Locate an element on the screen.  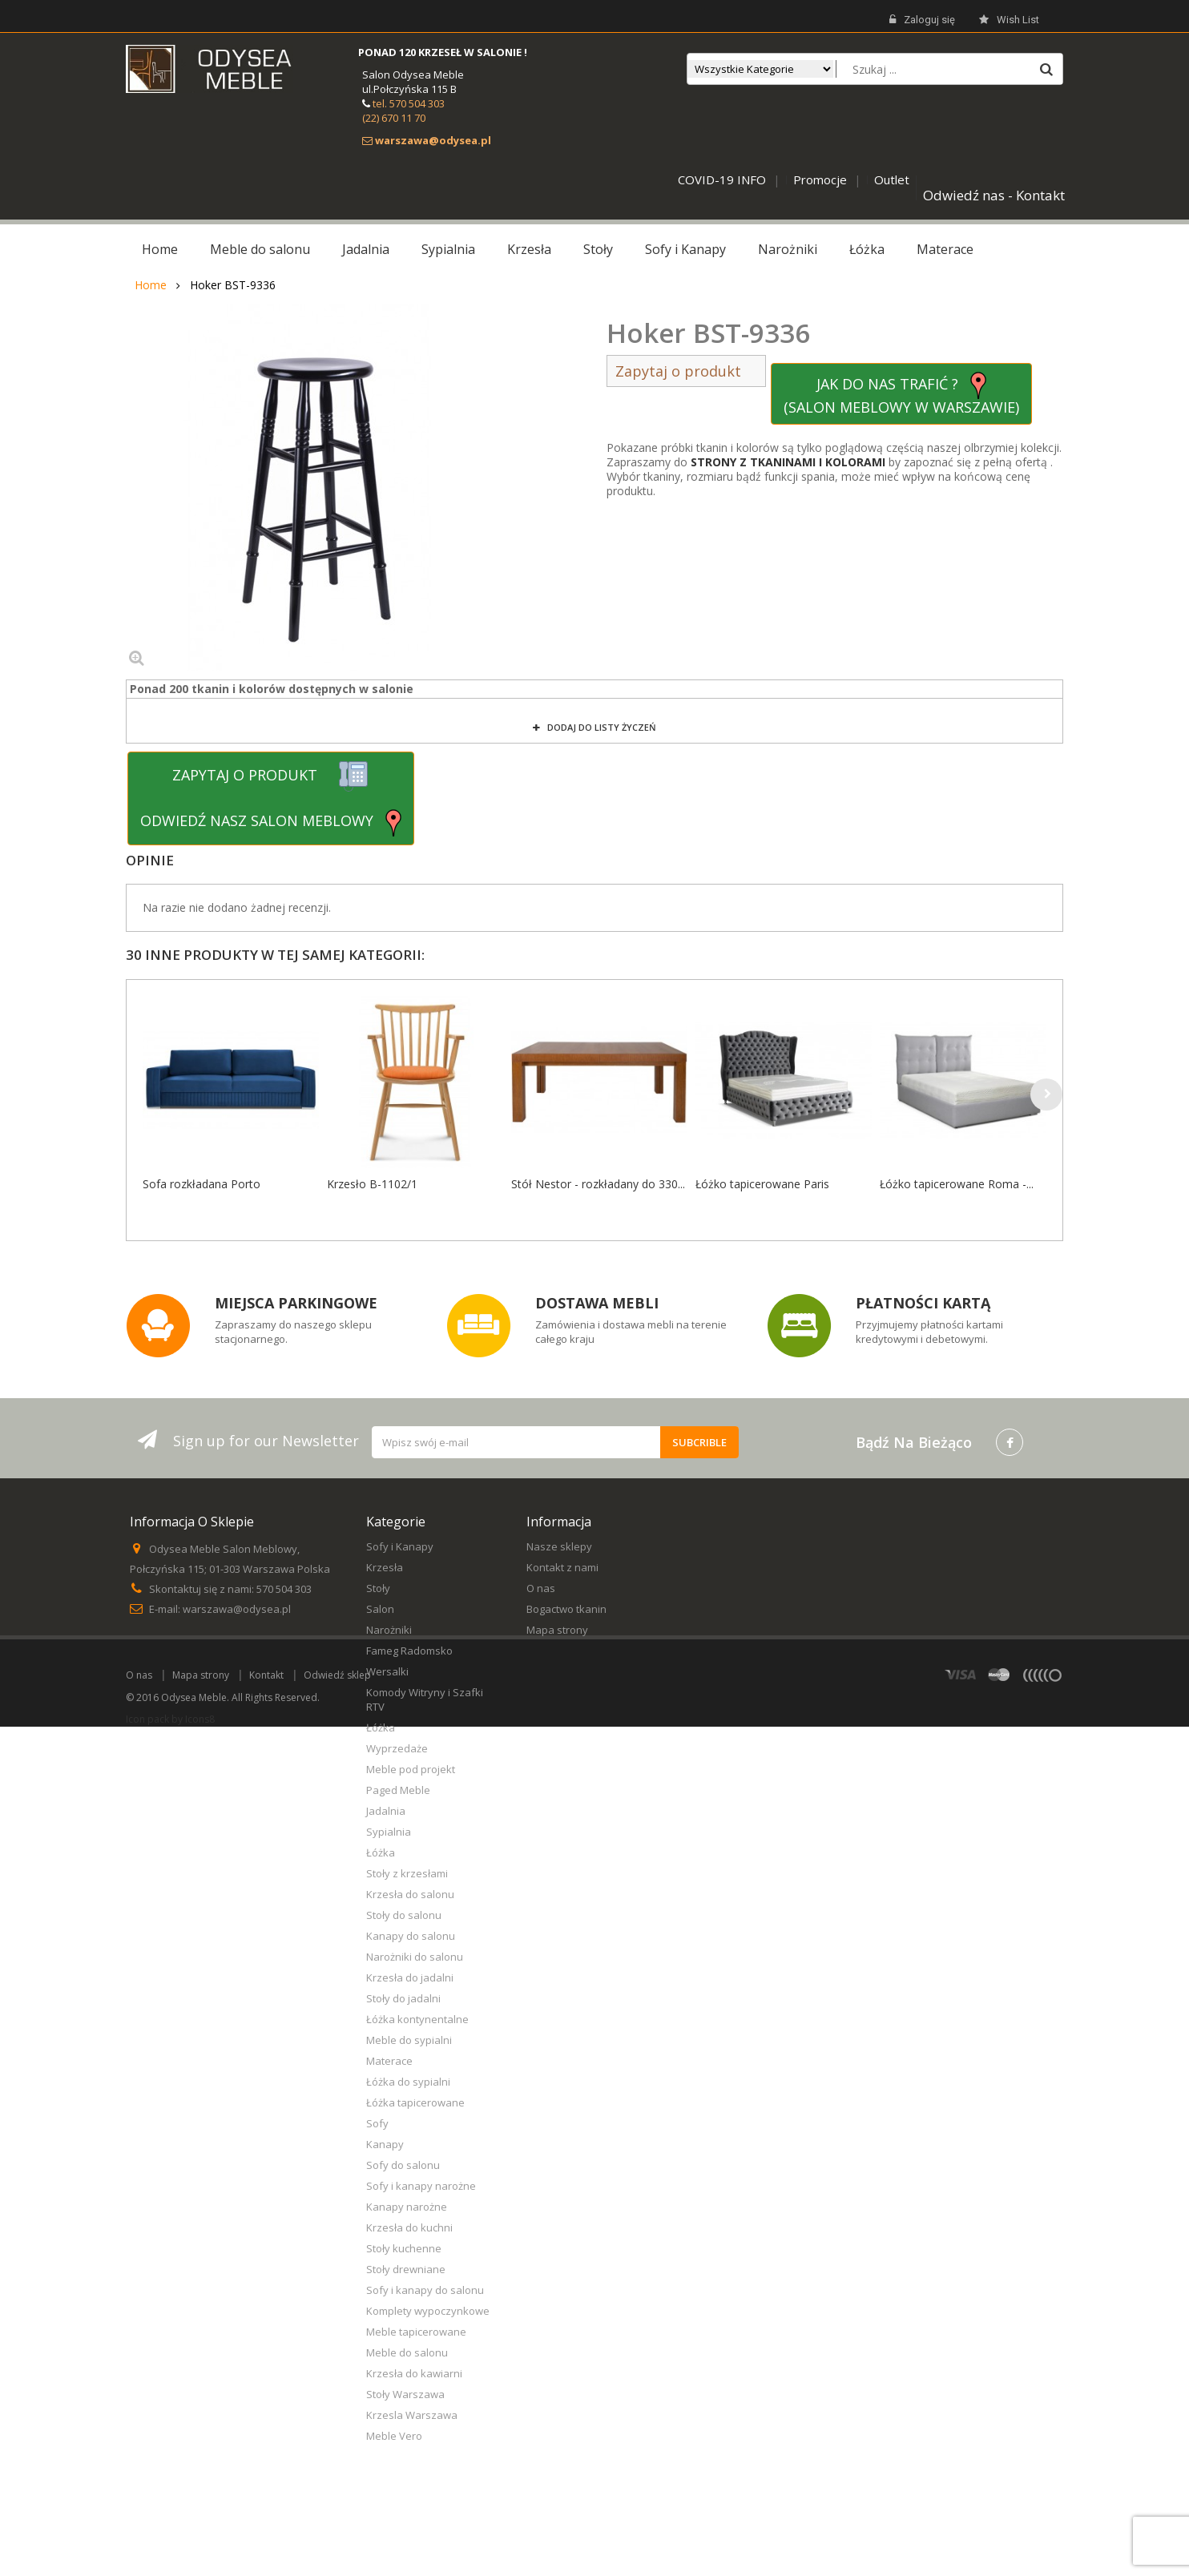
Sofy is located at coordinates (377, 2123).